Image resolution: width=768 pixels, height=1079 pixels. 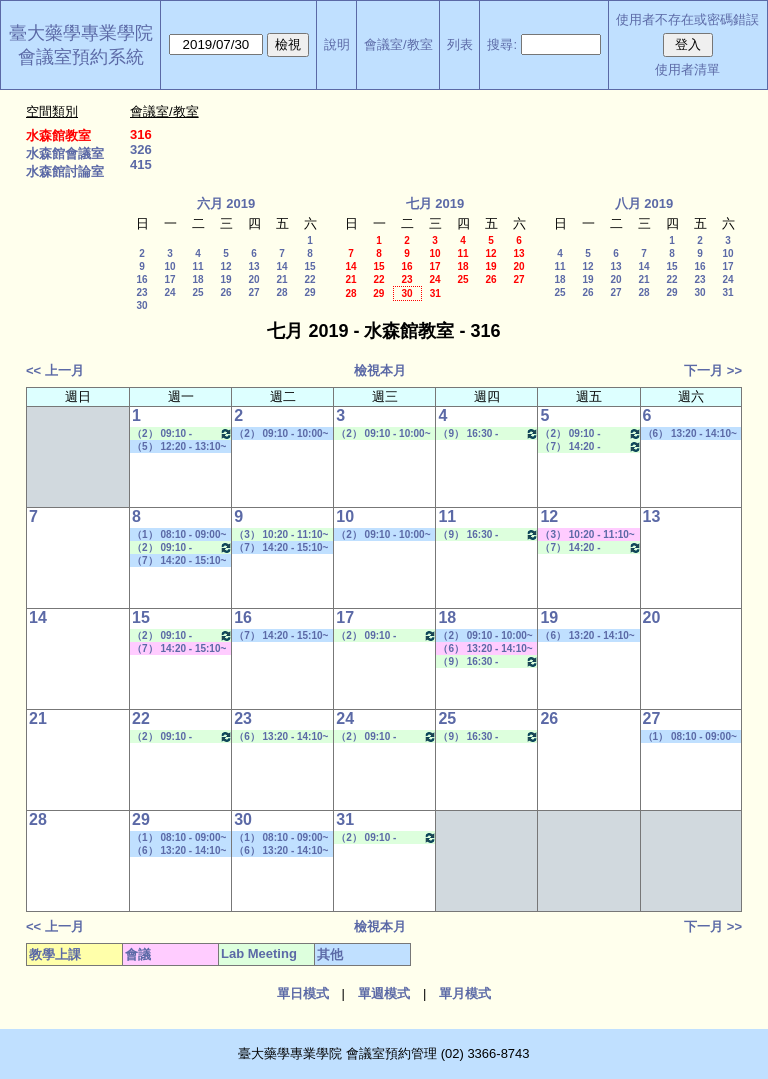 What do you see at coordinates (225, 279) in the screenshot?
I see `19` at bounding box center [225, 279].